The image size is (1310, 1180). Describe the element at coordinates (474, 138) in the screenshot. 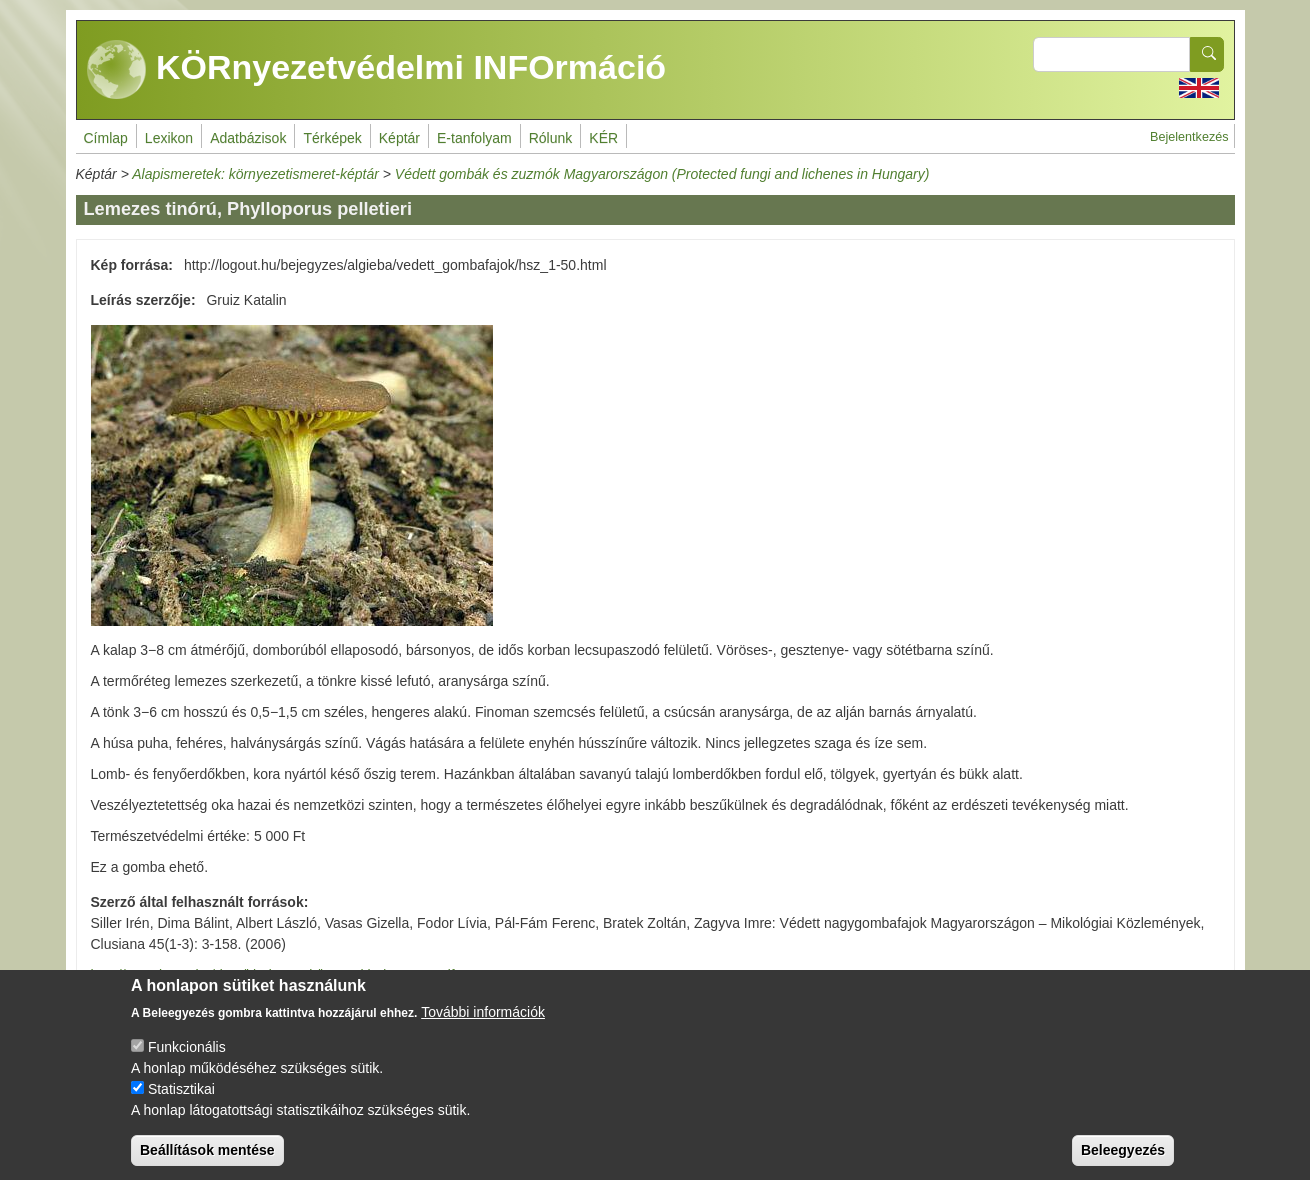

I see `E-tanfolyam [menuitem]` at that location.